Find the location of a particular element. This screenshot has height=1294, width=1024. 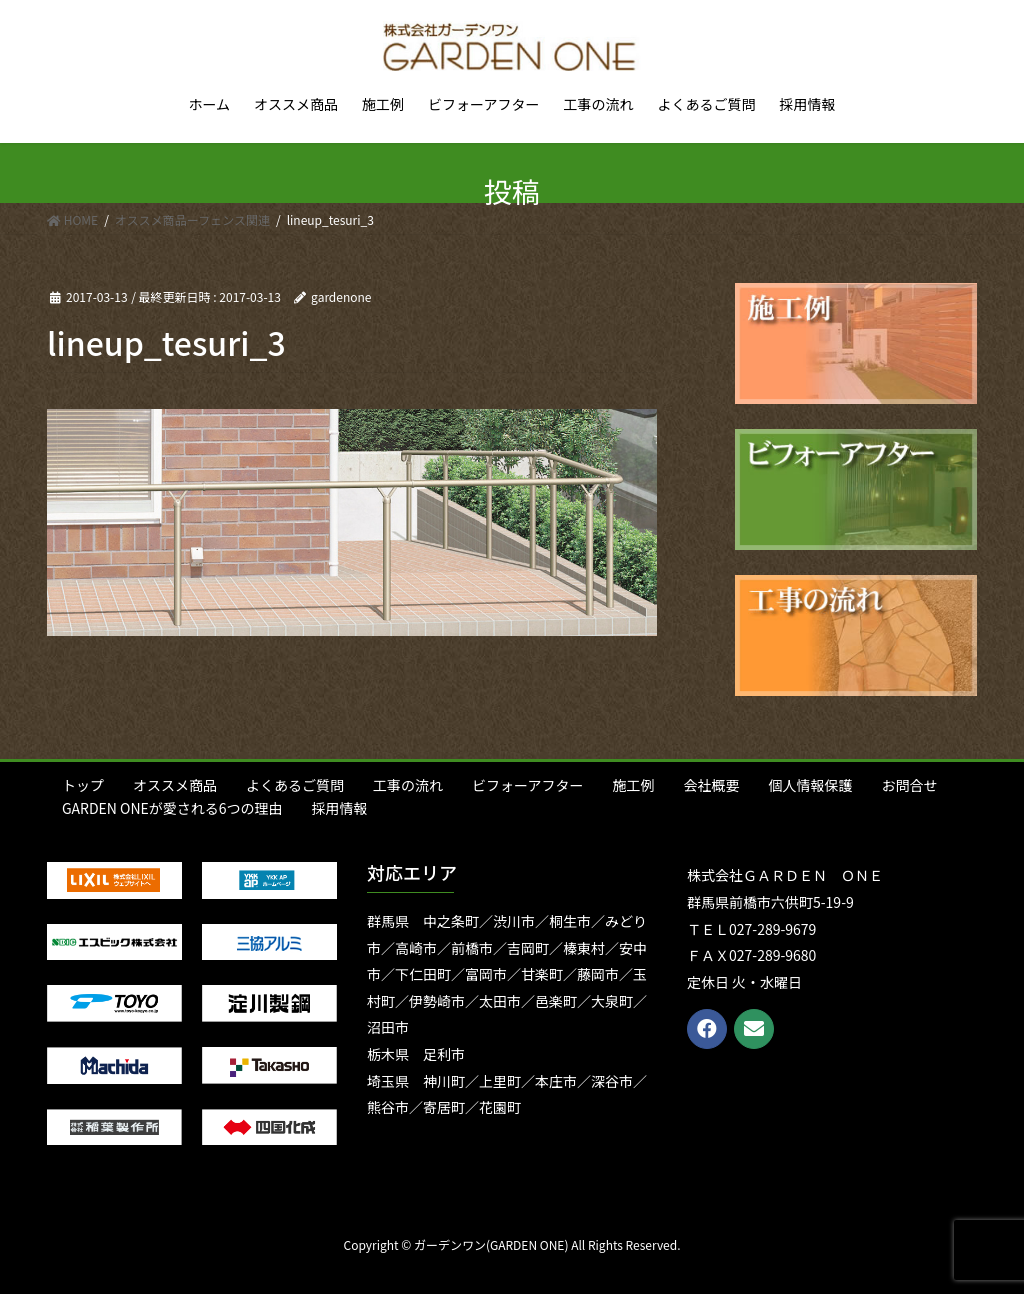

よくあるご質問 is located at coordinates (295, 785).